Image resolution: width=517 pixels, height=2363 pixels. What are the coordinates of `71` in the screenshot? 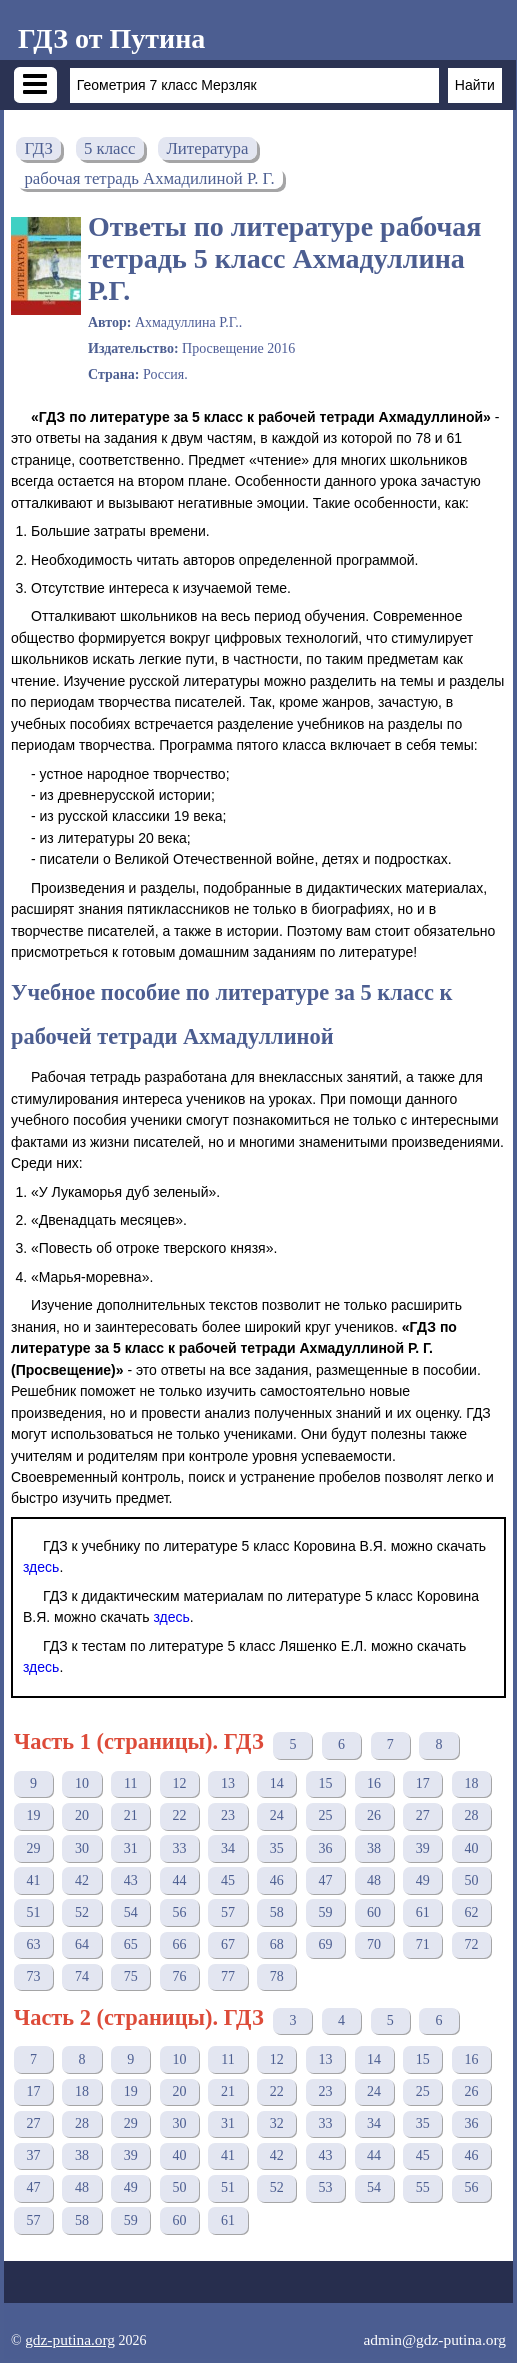 It's located at (423, 1944).